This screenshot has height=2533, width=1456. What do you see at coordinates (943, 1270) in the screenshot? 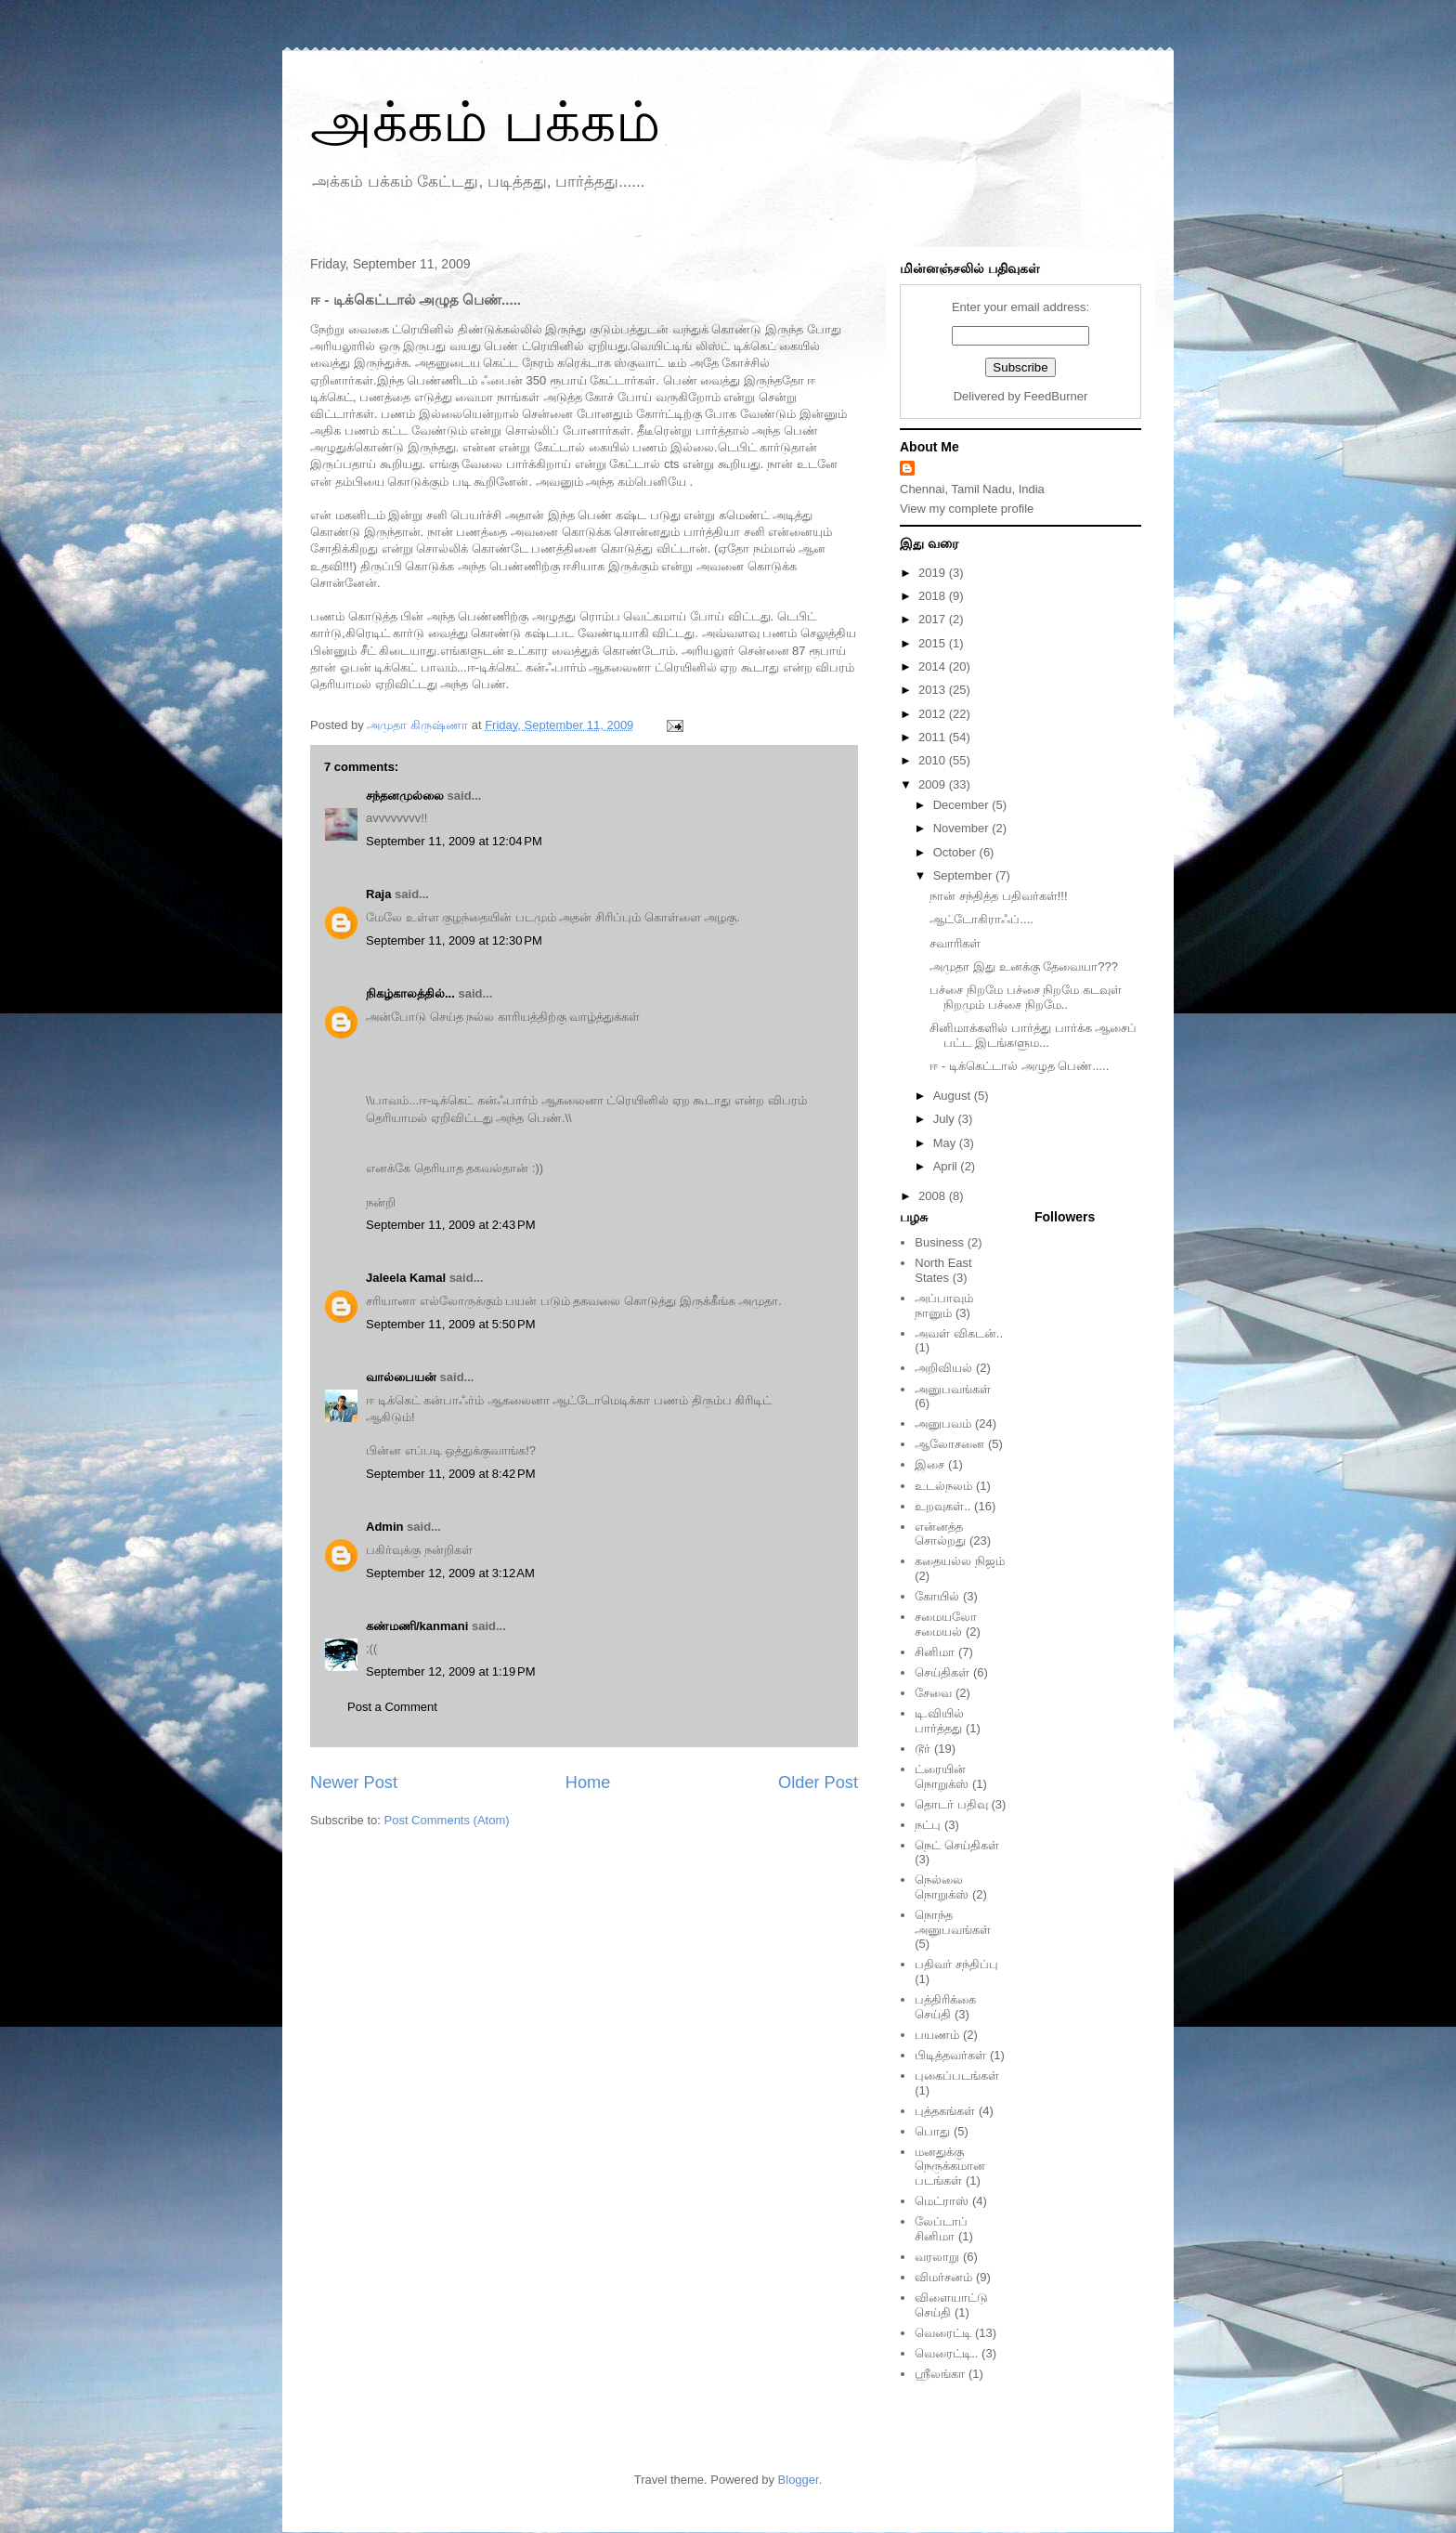
I see `North East States` at bounding box center [943, 1270].